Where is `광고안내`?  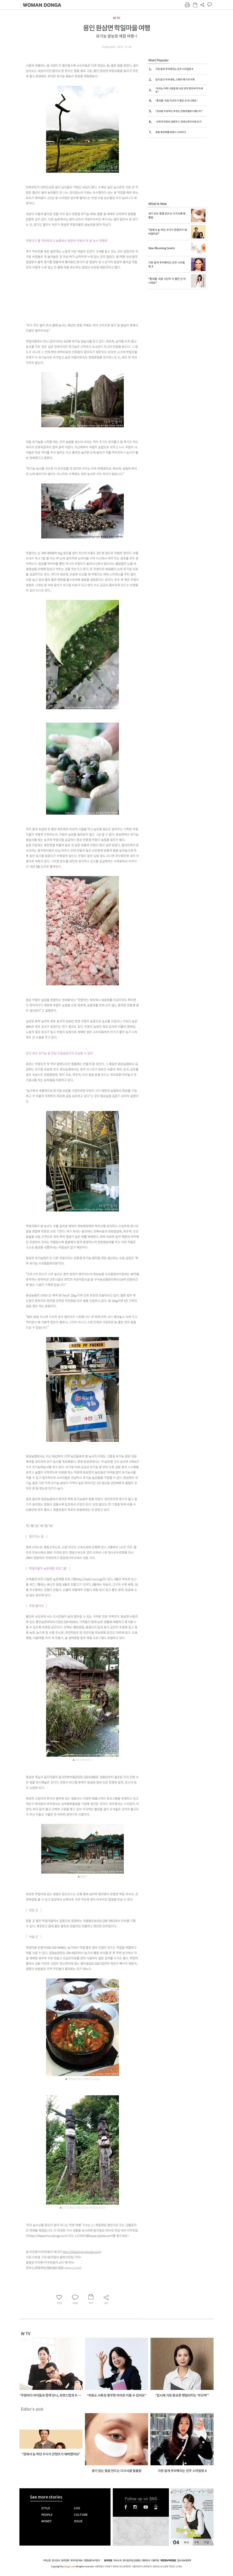
광고안내 is located at coordinates (56, 2560).